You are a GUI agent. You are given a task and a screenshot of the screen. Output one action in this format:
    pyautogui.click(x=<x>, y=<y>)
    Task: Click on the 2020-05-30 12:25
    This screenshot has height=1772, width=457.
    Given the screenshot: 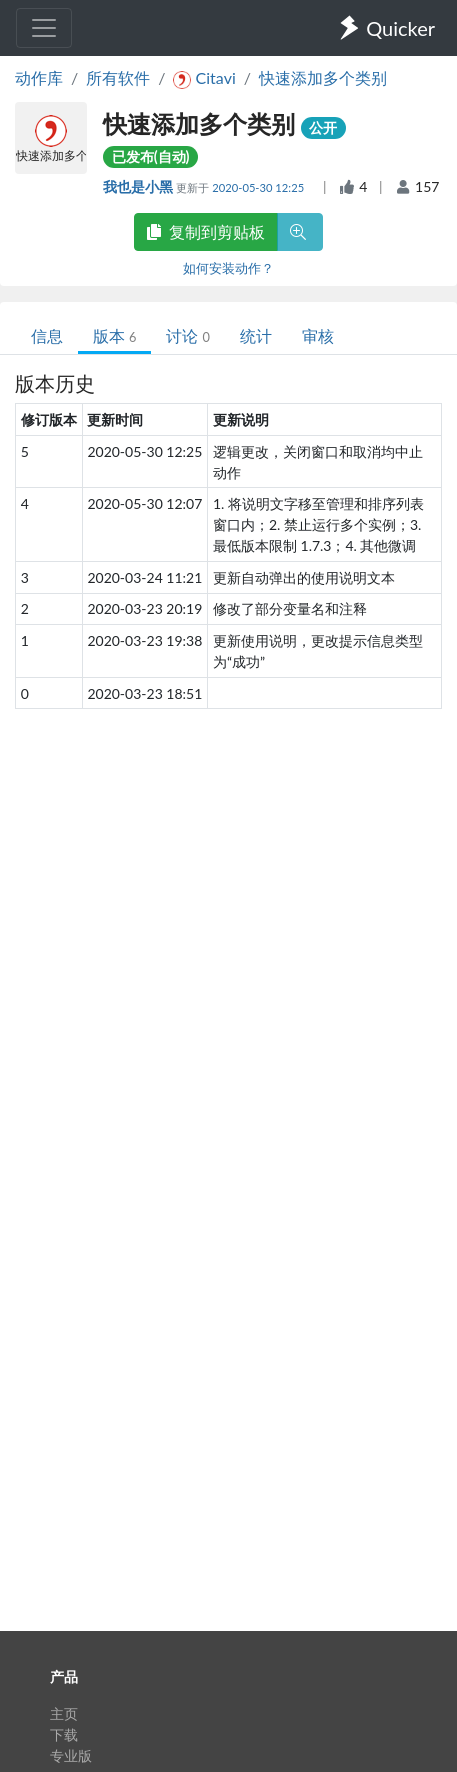 What is the action you would take?
    pyautogui.click(x=259, y=187)
    